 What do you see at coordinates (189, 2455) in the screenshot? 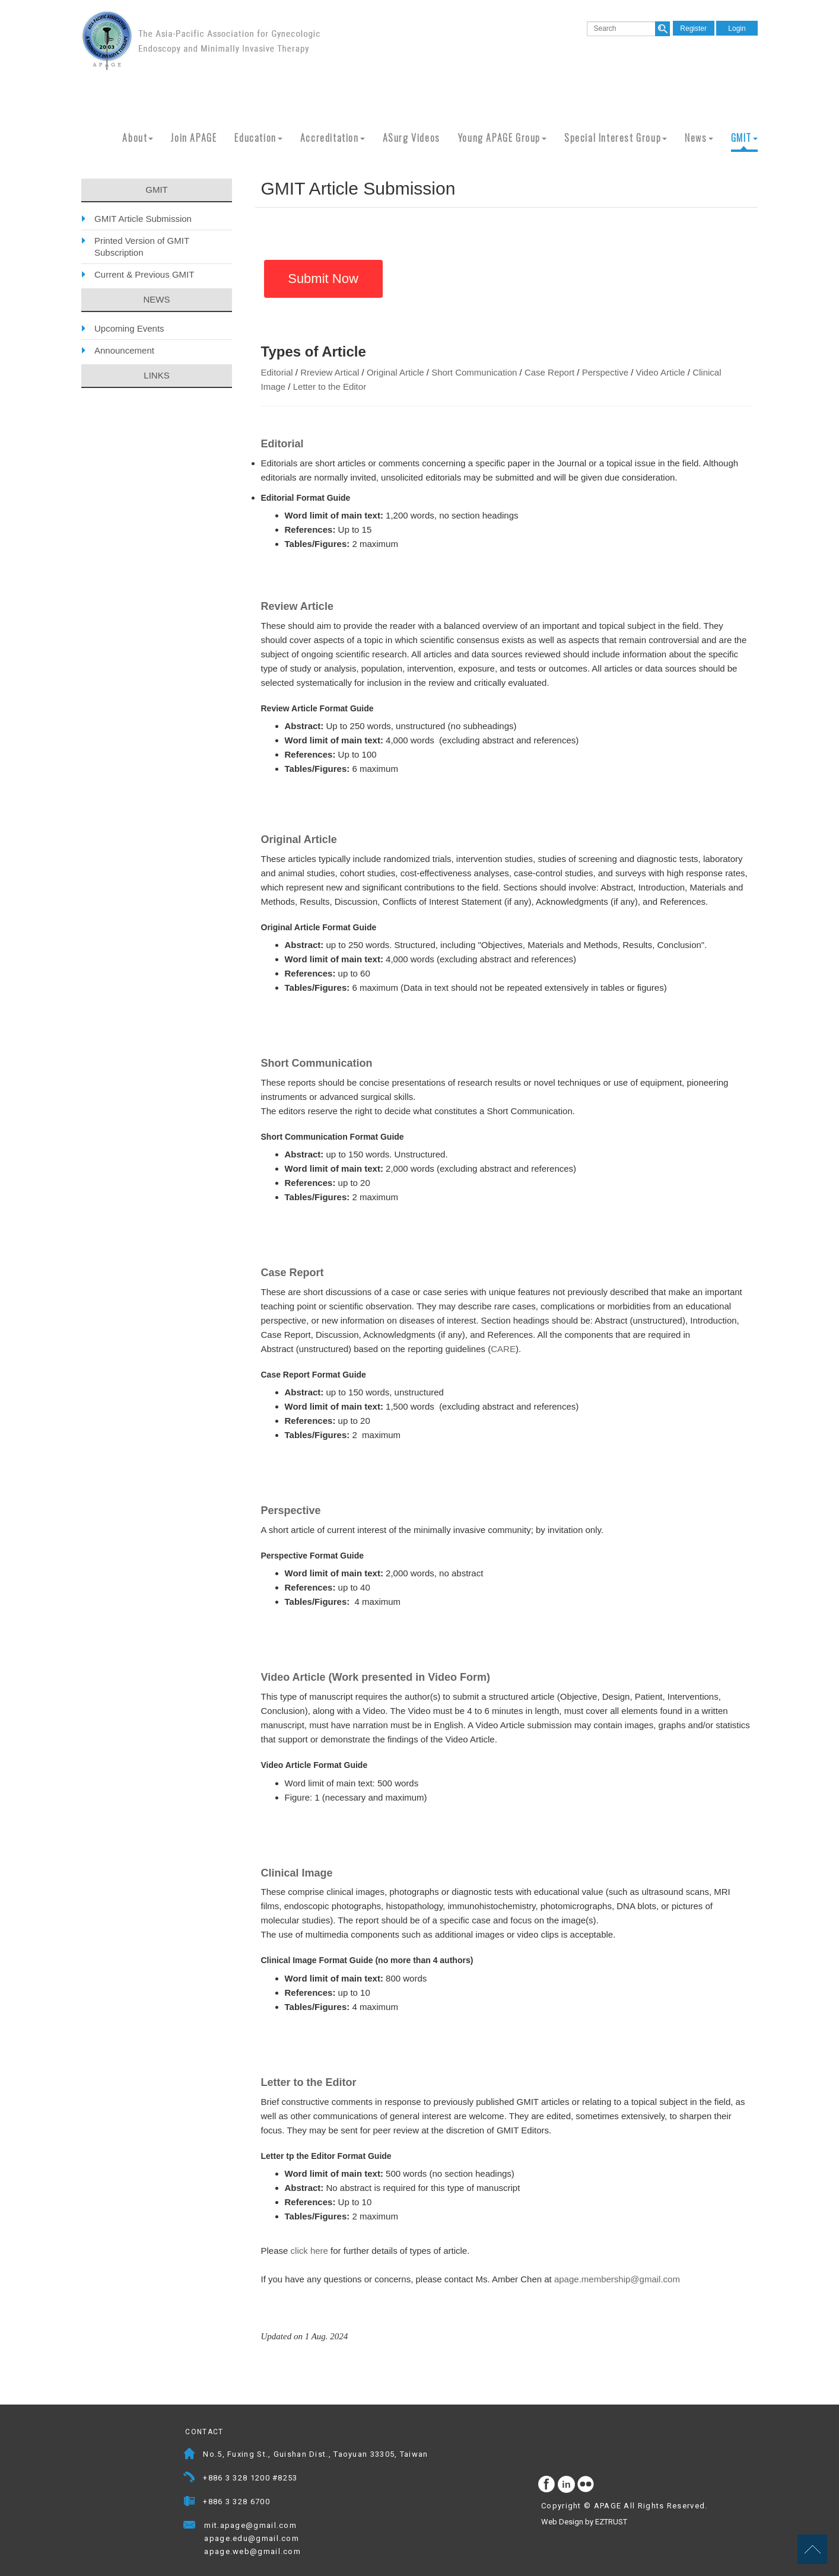
I see `Address` at bounding box center [189, 2455].